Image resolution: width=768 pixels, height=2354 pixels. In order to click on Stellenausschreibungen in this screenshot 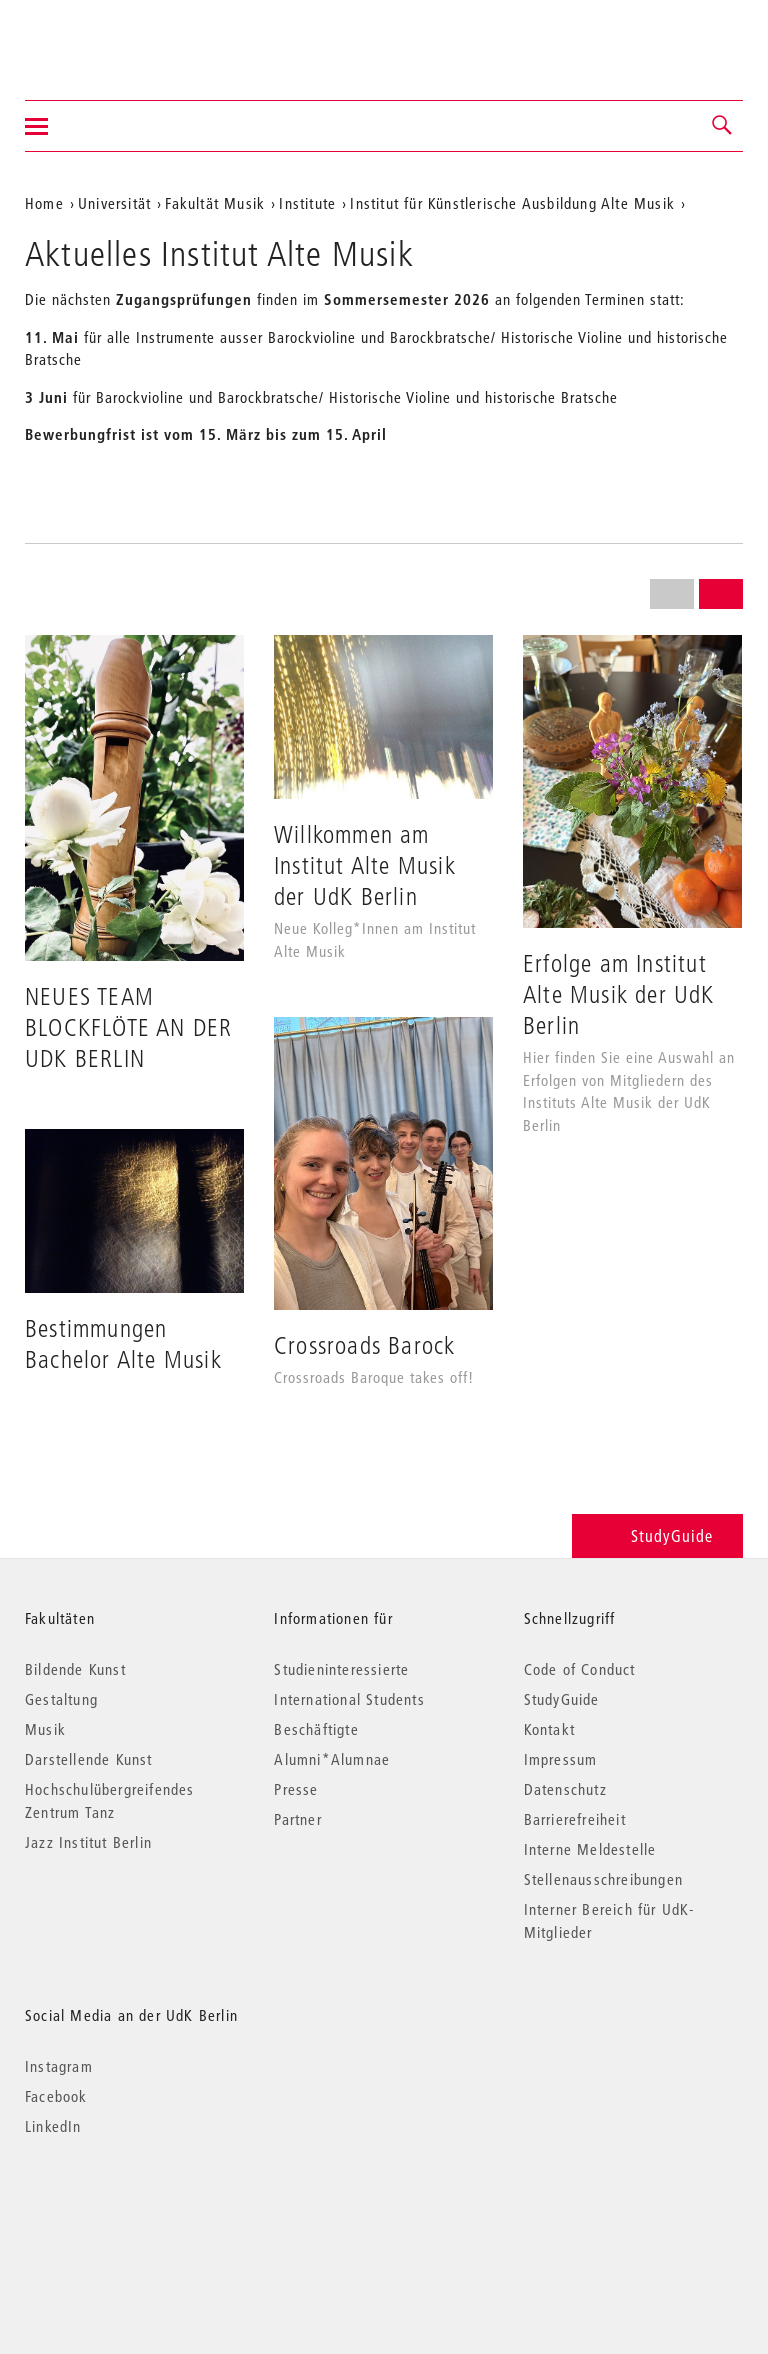, I will do `click(603, 1879)`.